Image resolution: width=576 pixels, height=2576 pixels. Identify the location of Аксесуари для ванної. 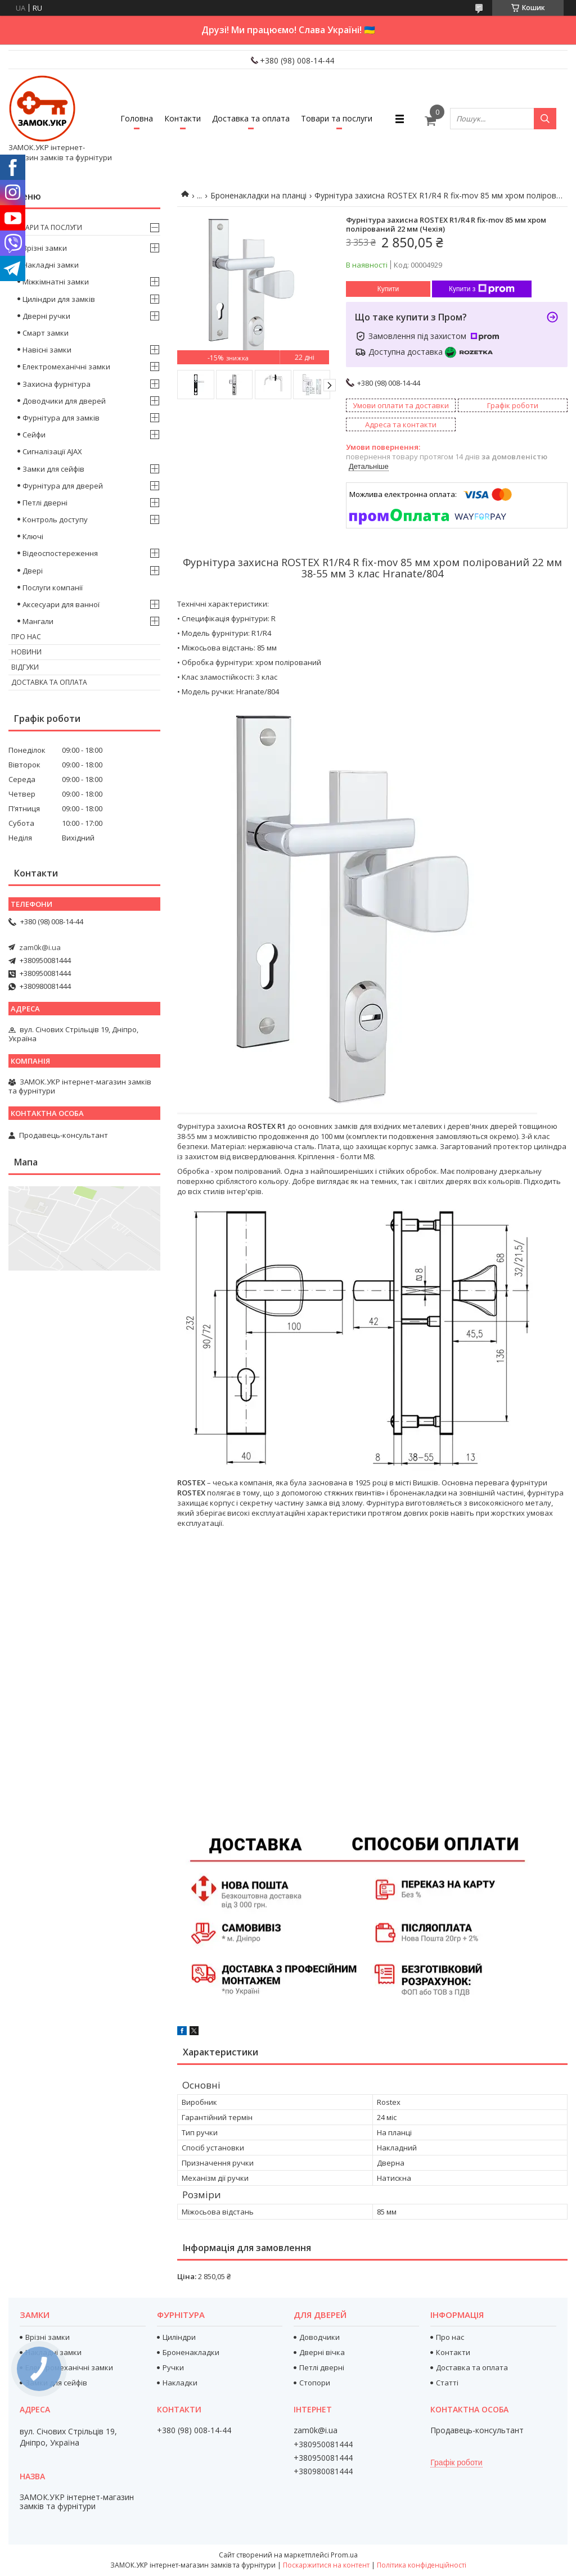
(61, 604).